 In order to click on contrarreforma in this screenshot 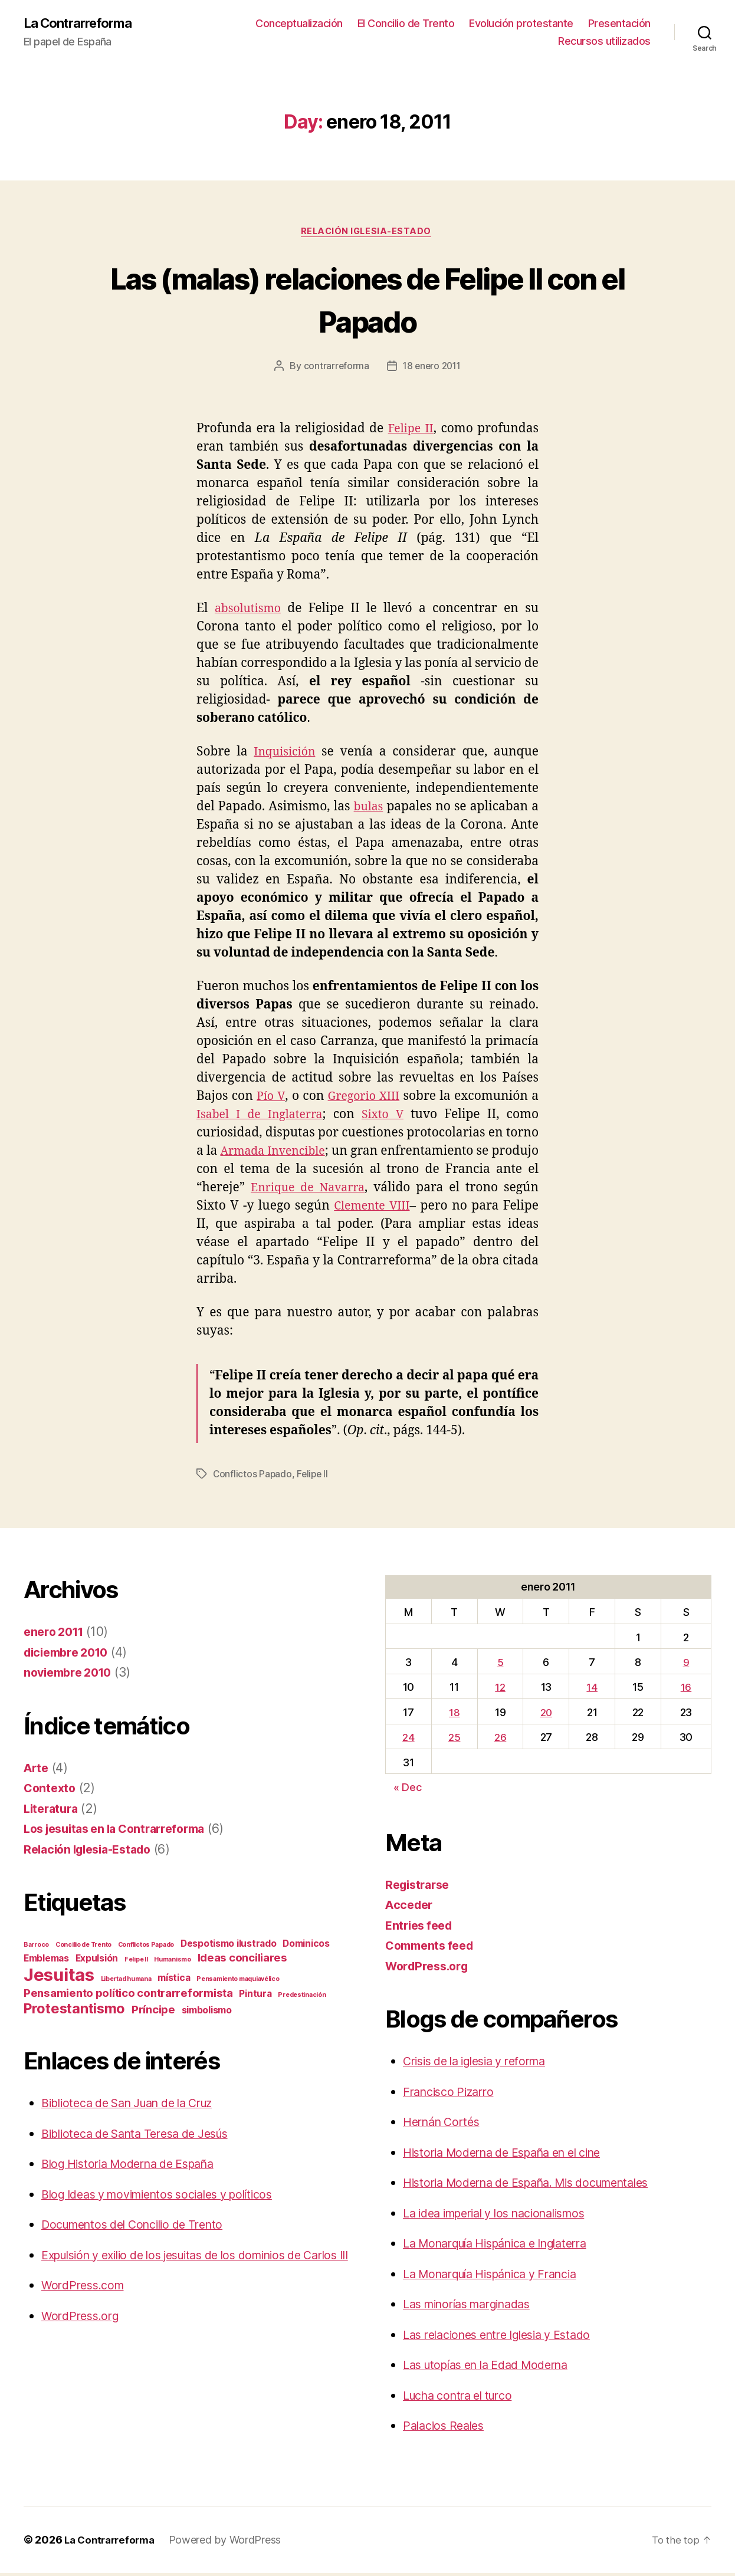, I will do `click(334, 368)`.